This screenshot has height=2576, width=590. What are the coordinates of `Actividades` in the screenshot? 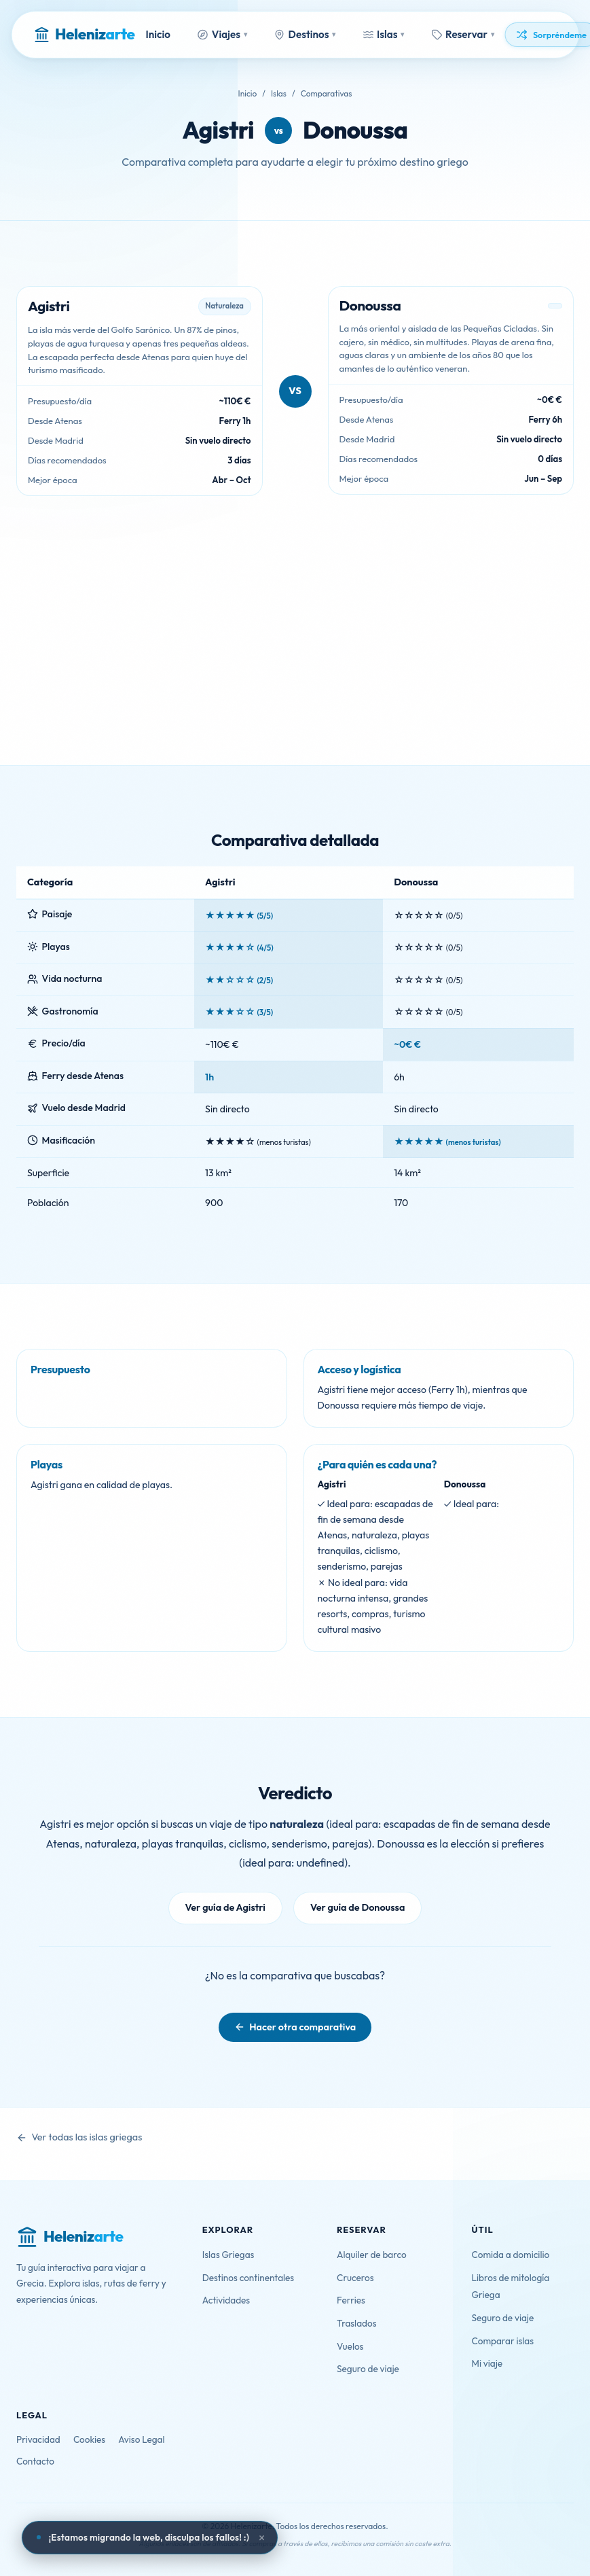 It's located at (226, 2300).